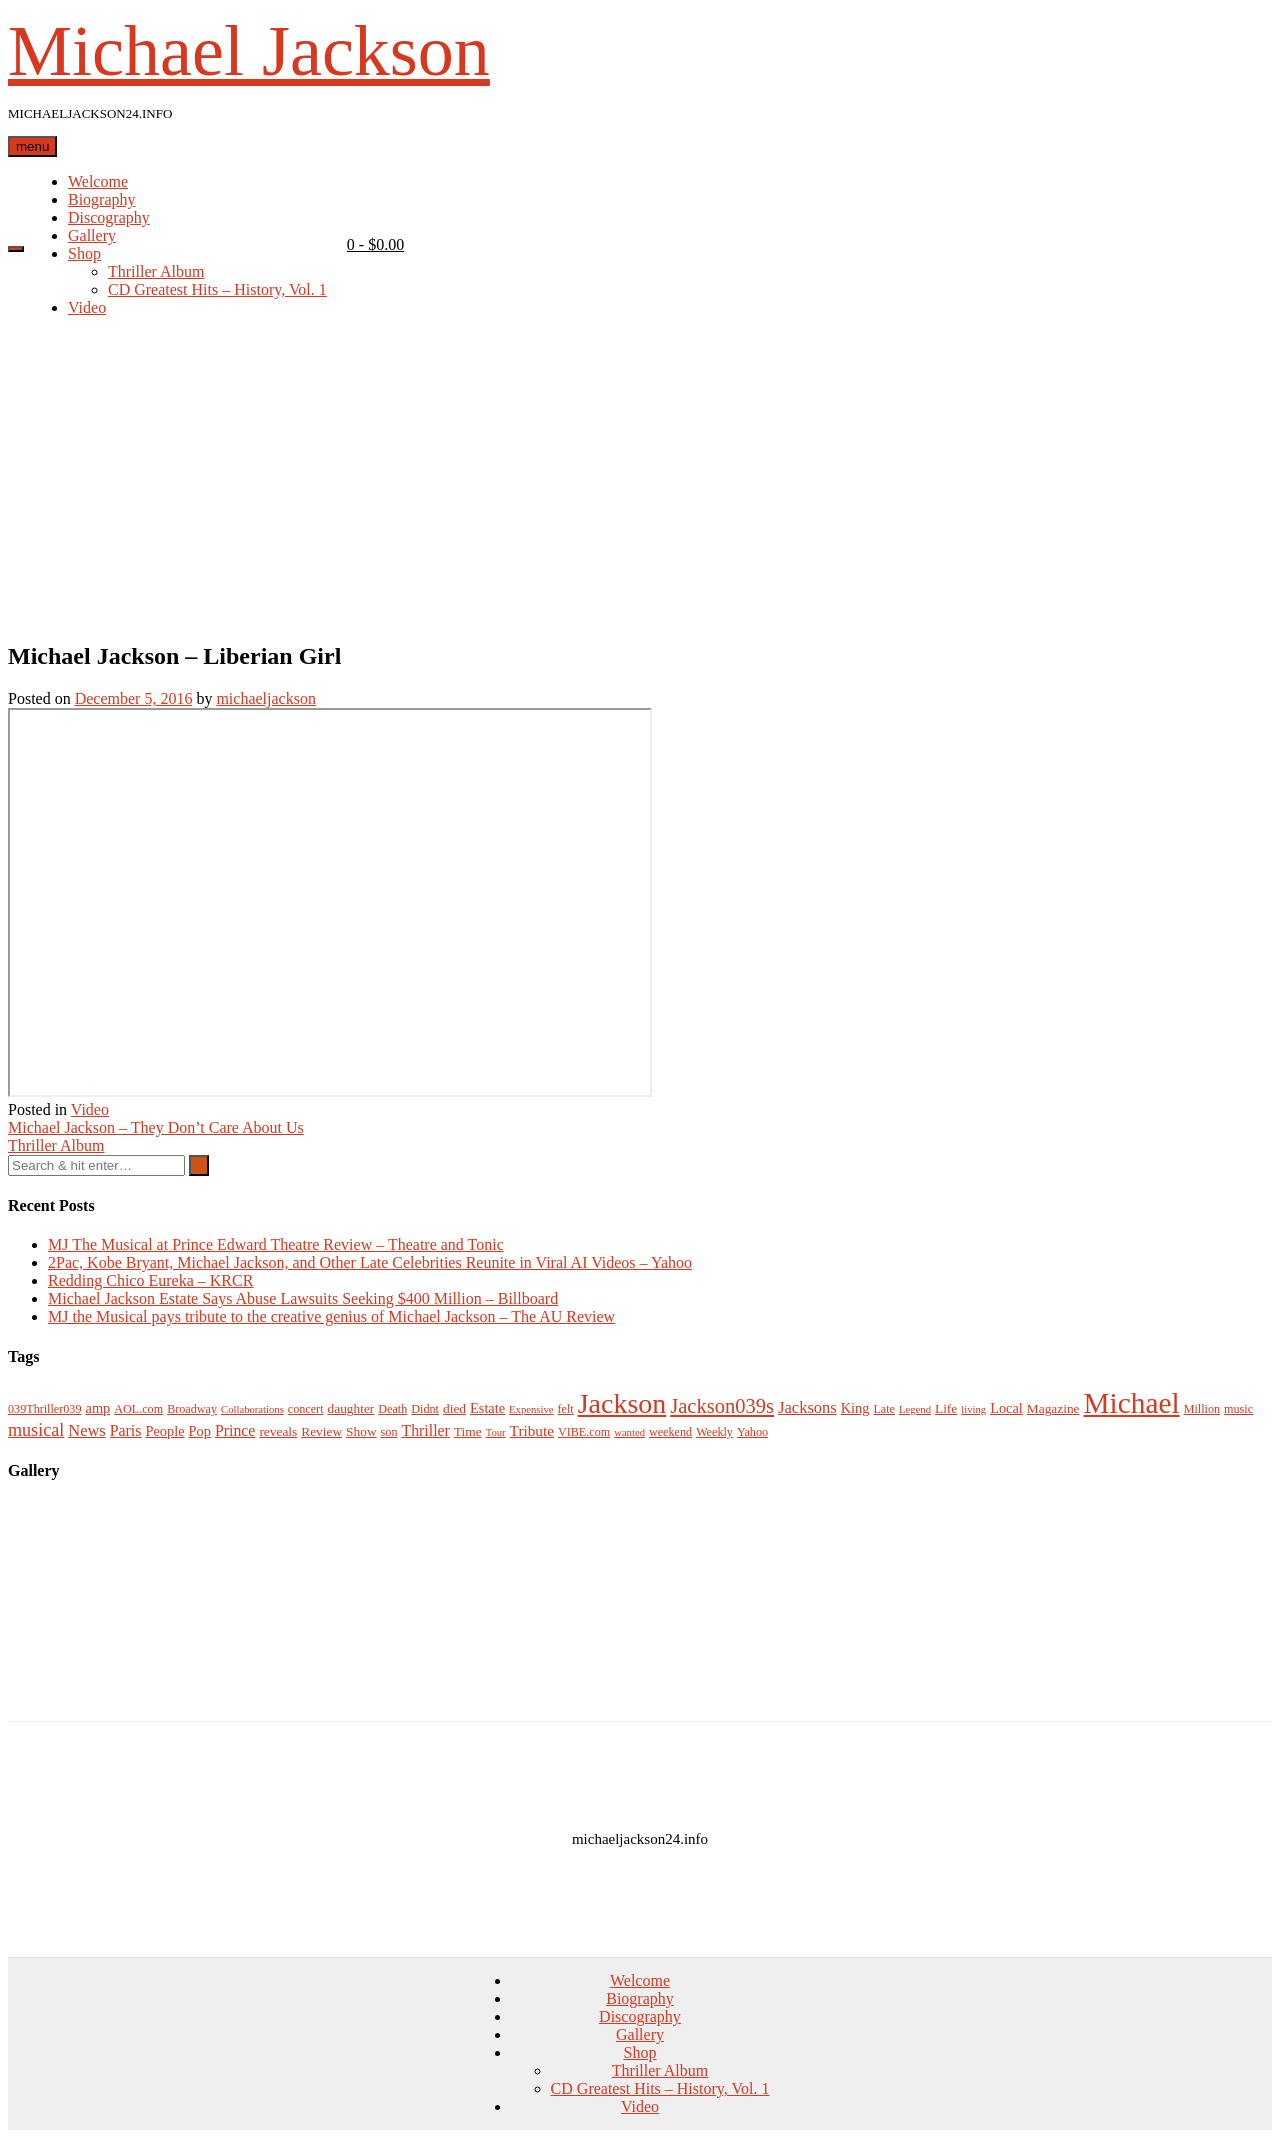 The width and height of the screenshot is (1280, 2138). What do you see at coordinates (84, 253) in the screenshot?
I see `Shop` at bounding box center [84, 253].